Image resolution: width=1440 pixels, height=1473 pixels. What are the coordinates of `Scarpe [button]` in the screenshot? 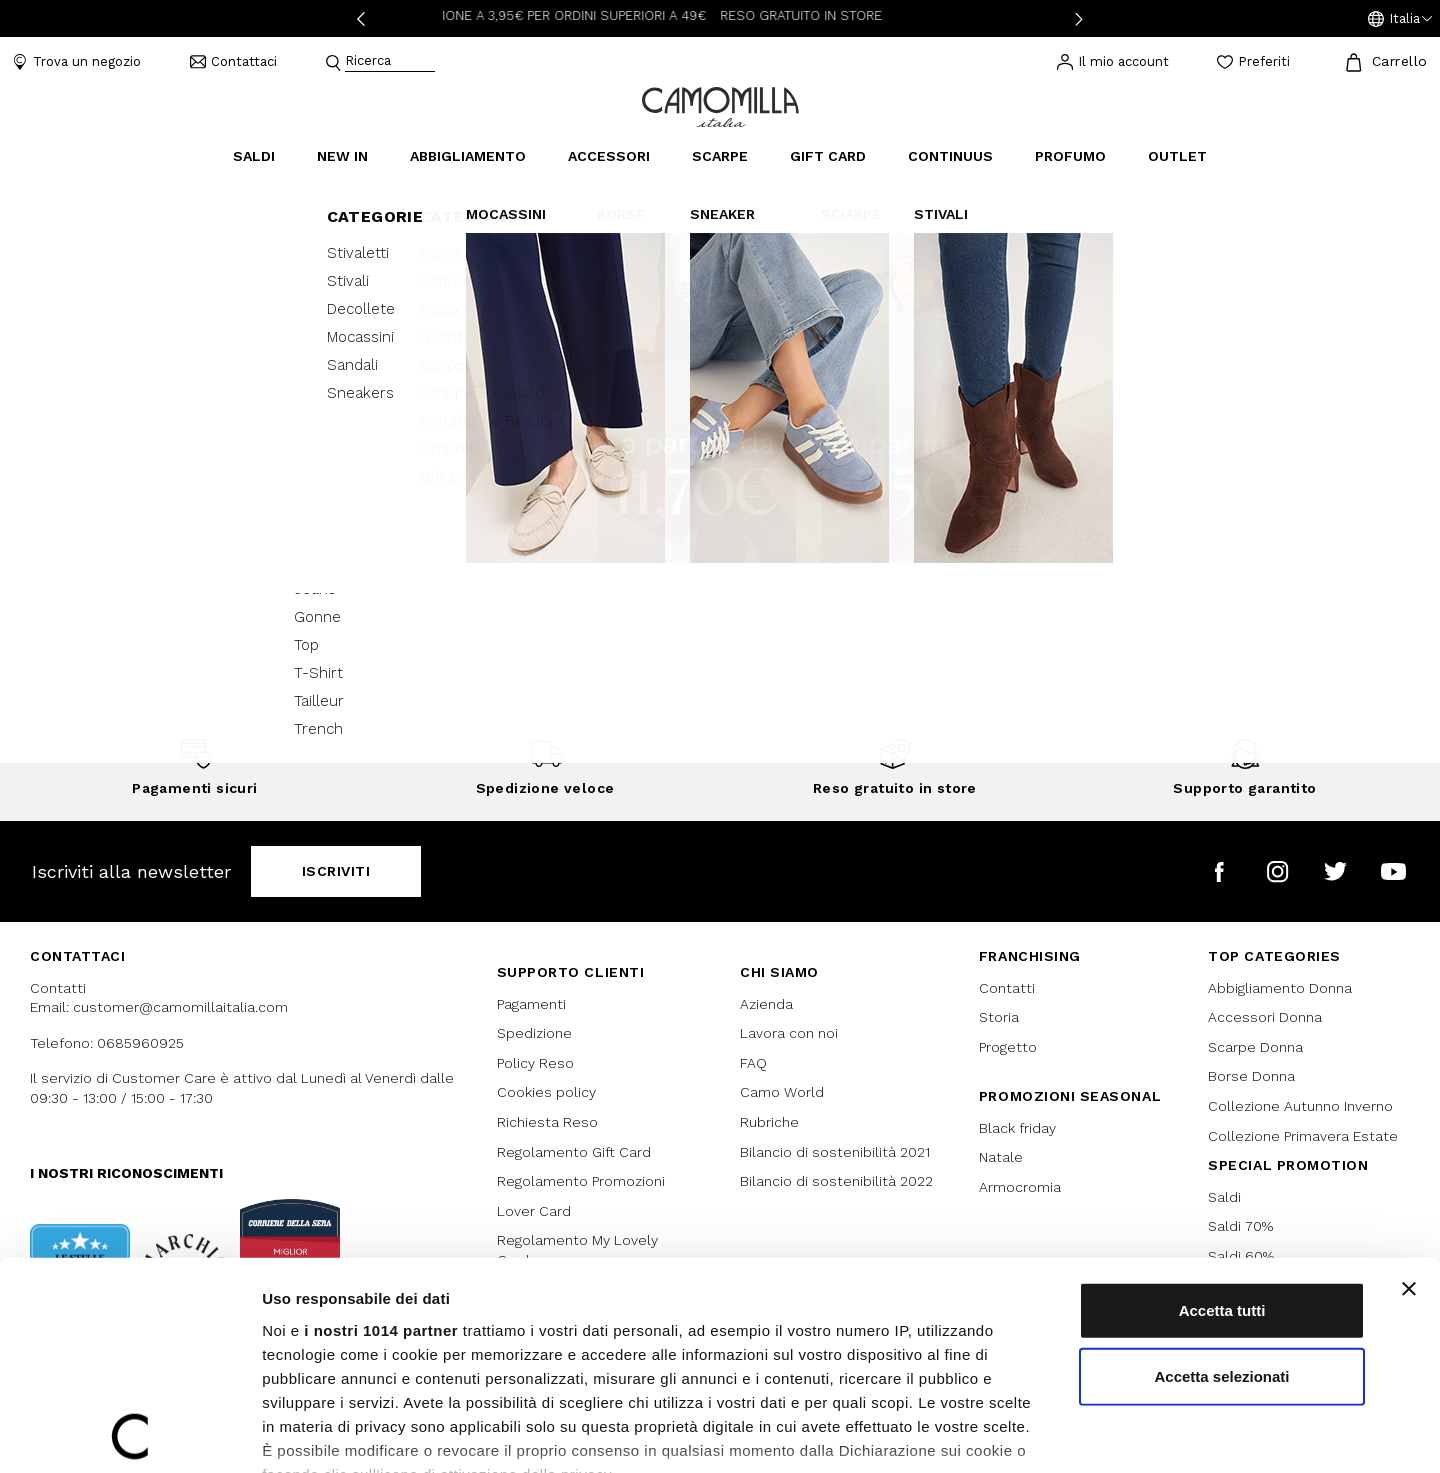 It's located at (720, 156).